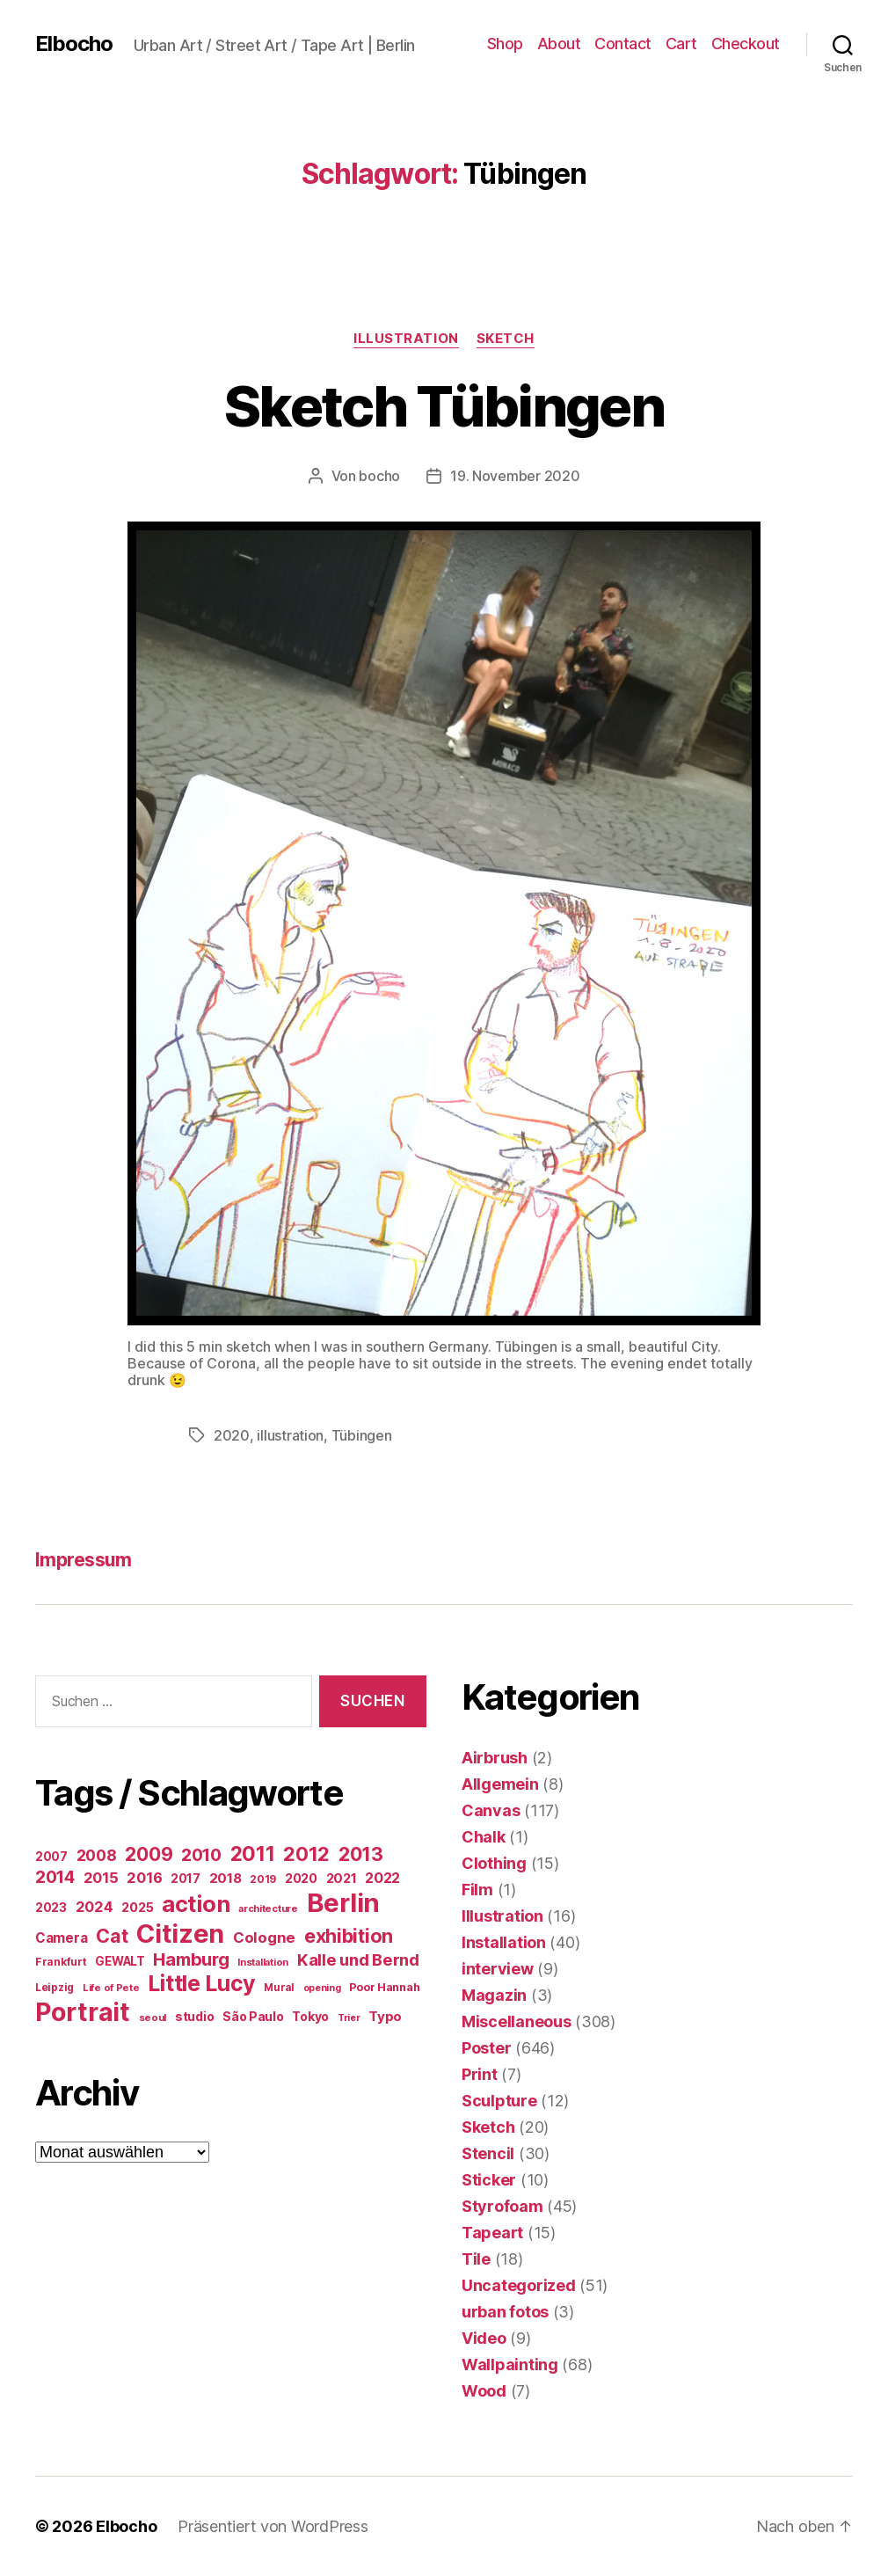 Image resolution: width=888 pixels, height=2576 pixels. What do you see at coordinates (137, 1908) in the screenshot?
I see `2025 [2025 (28 Einträge)]` at bounding box center [137, 1908].